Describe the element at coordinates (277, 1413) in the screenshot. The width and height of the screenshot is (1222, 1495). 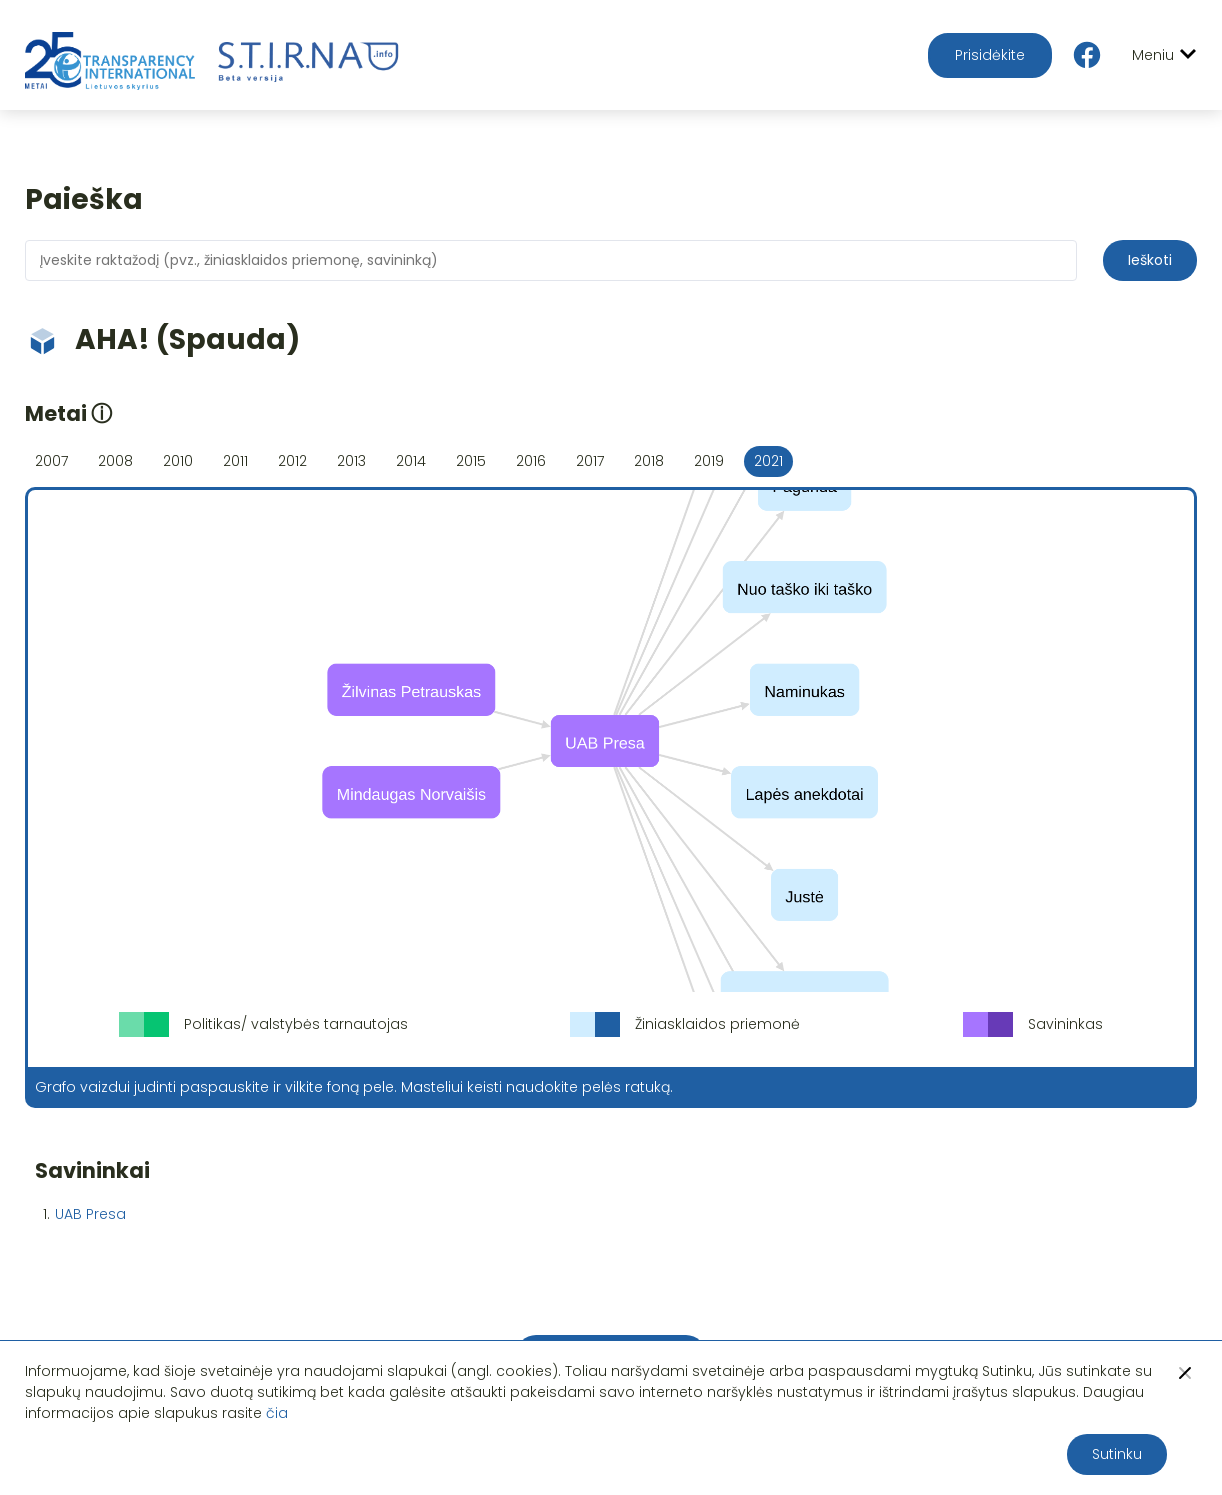
I see `čia` at that location.